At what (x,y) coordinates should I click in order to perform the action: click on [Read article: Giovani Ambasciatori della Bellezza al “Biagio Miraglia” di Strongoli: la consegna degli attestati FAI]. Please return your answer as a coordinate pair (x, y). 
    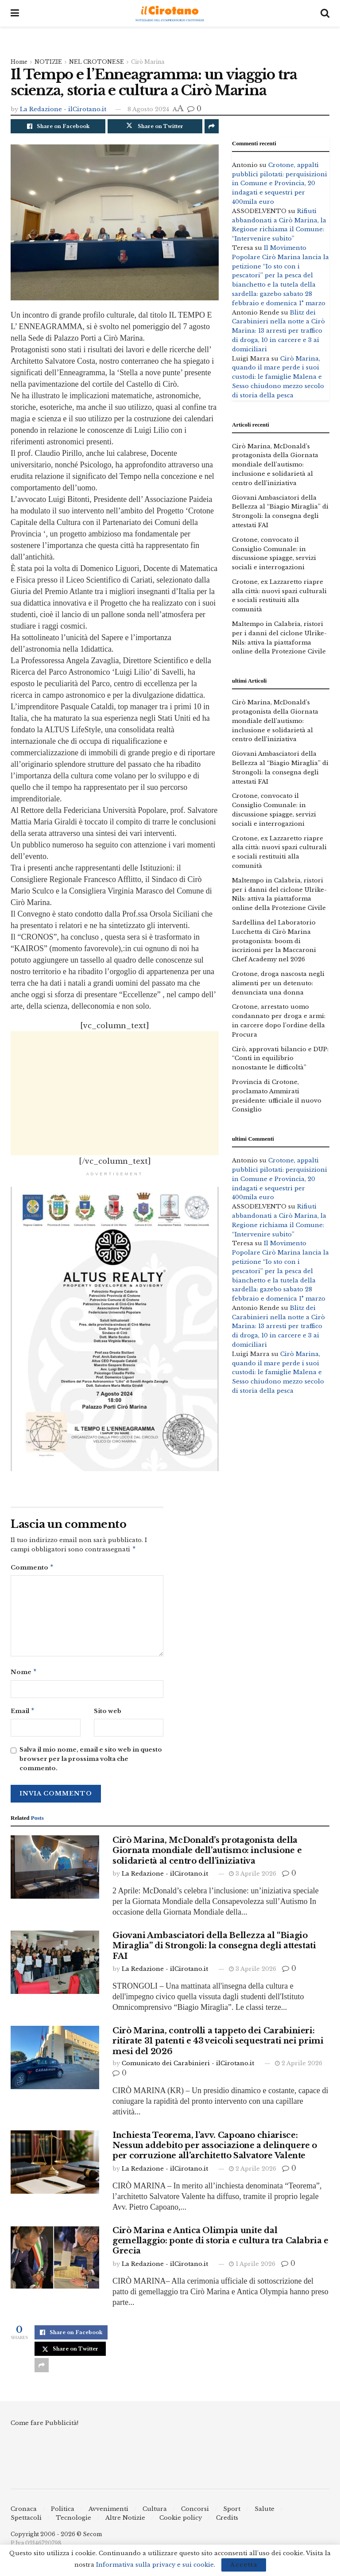
    Looking at the image, I should click on (55, 1965).